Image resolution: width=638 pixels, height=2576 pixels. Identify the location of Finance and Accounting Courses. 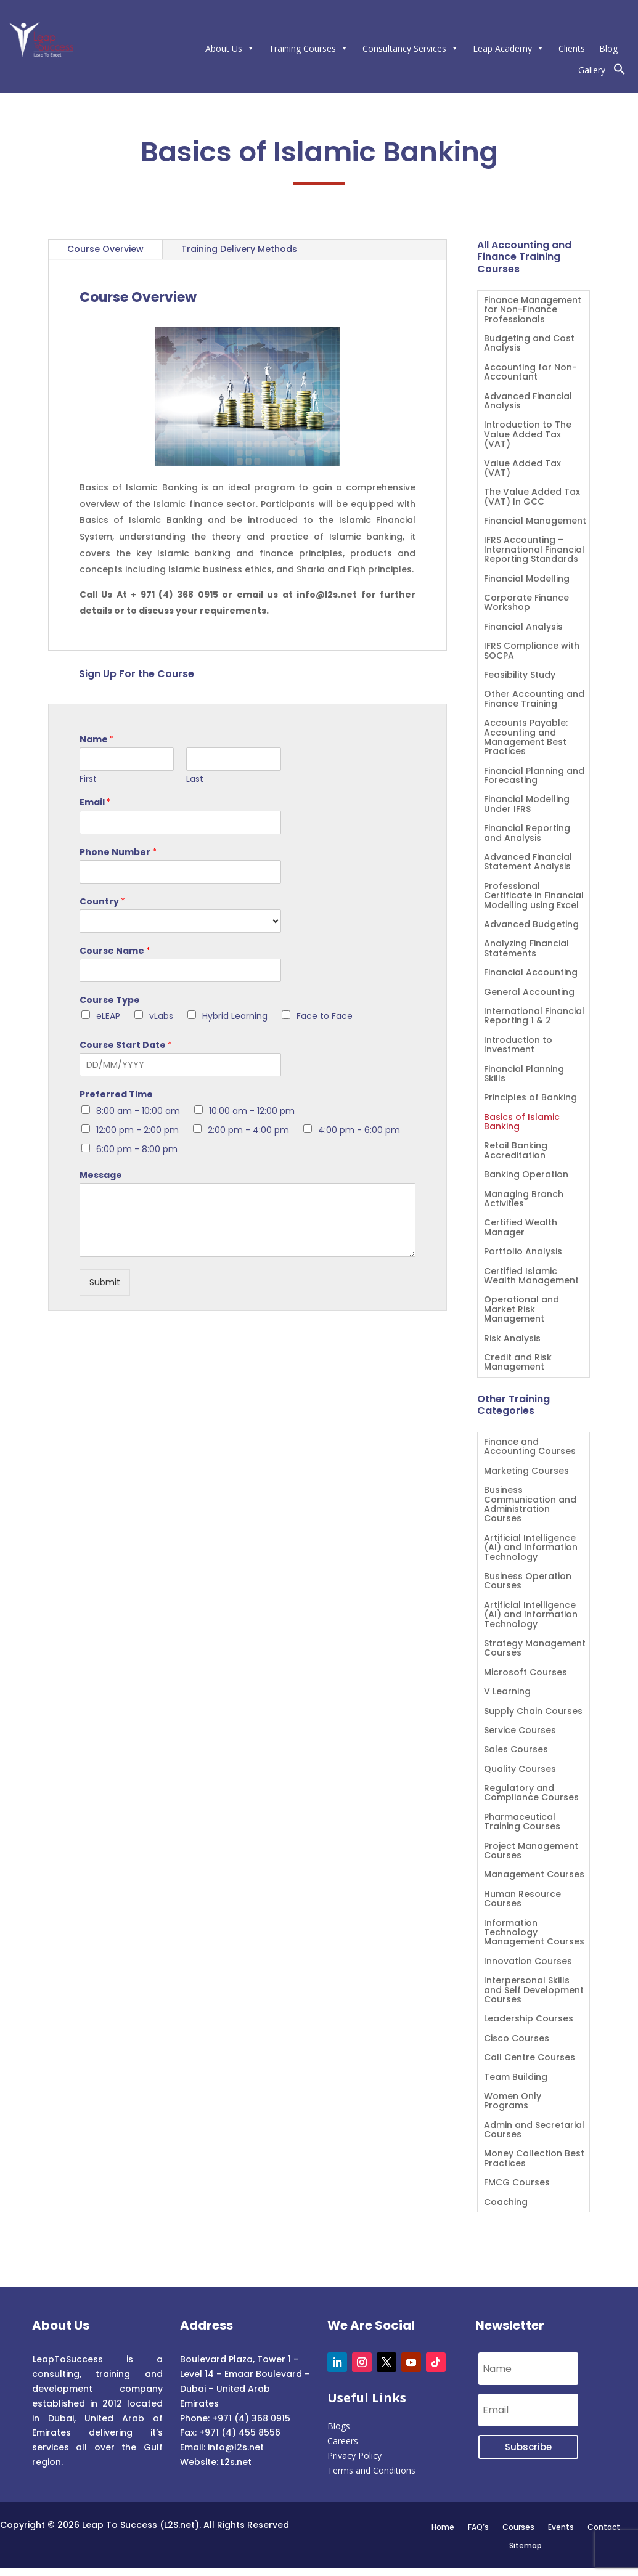
(530, 1447).